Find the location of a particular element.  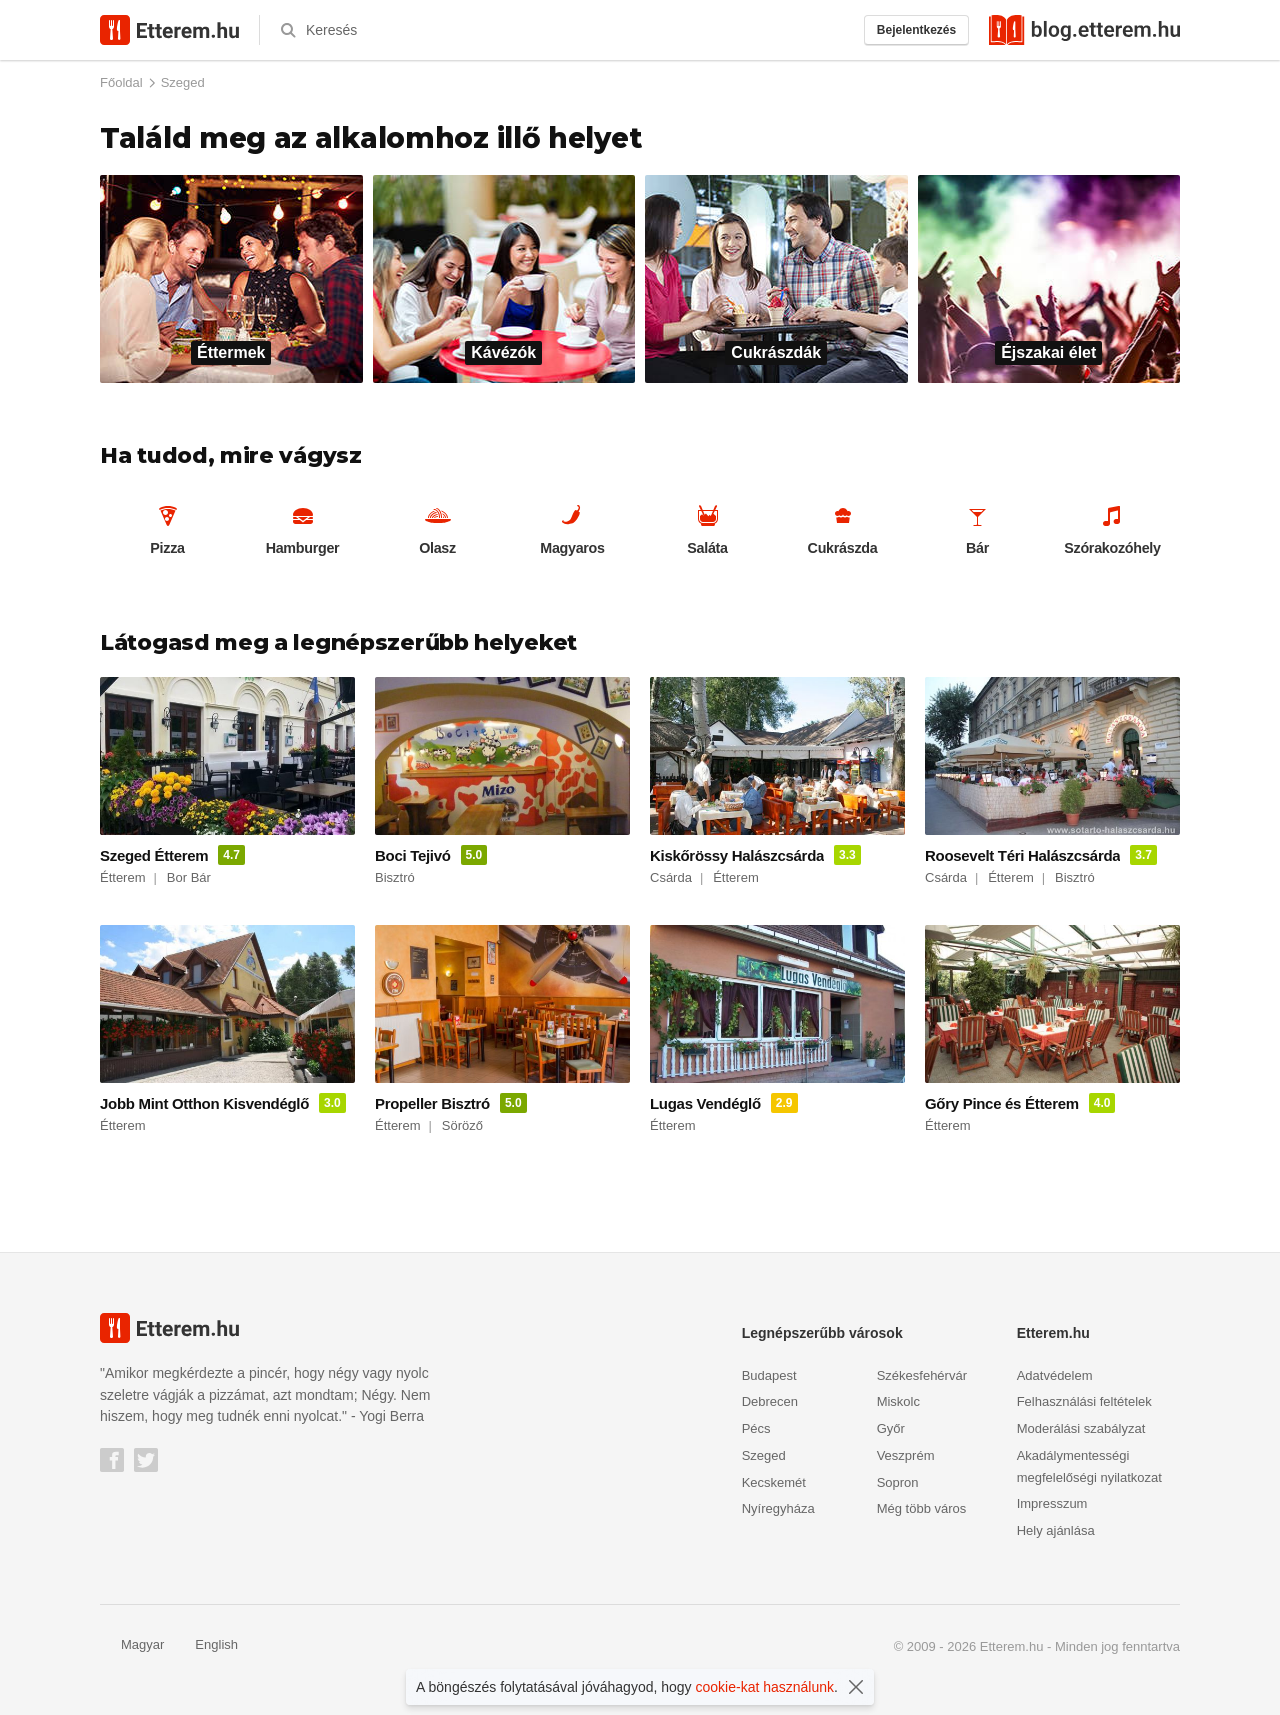

Miskolc is located at coordinates (898, 1399).